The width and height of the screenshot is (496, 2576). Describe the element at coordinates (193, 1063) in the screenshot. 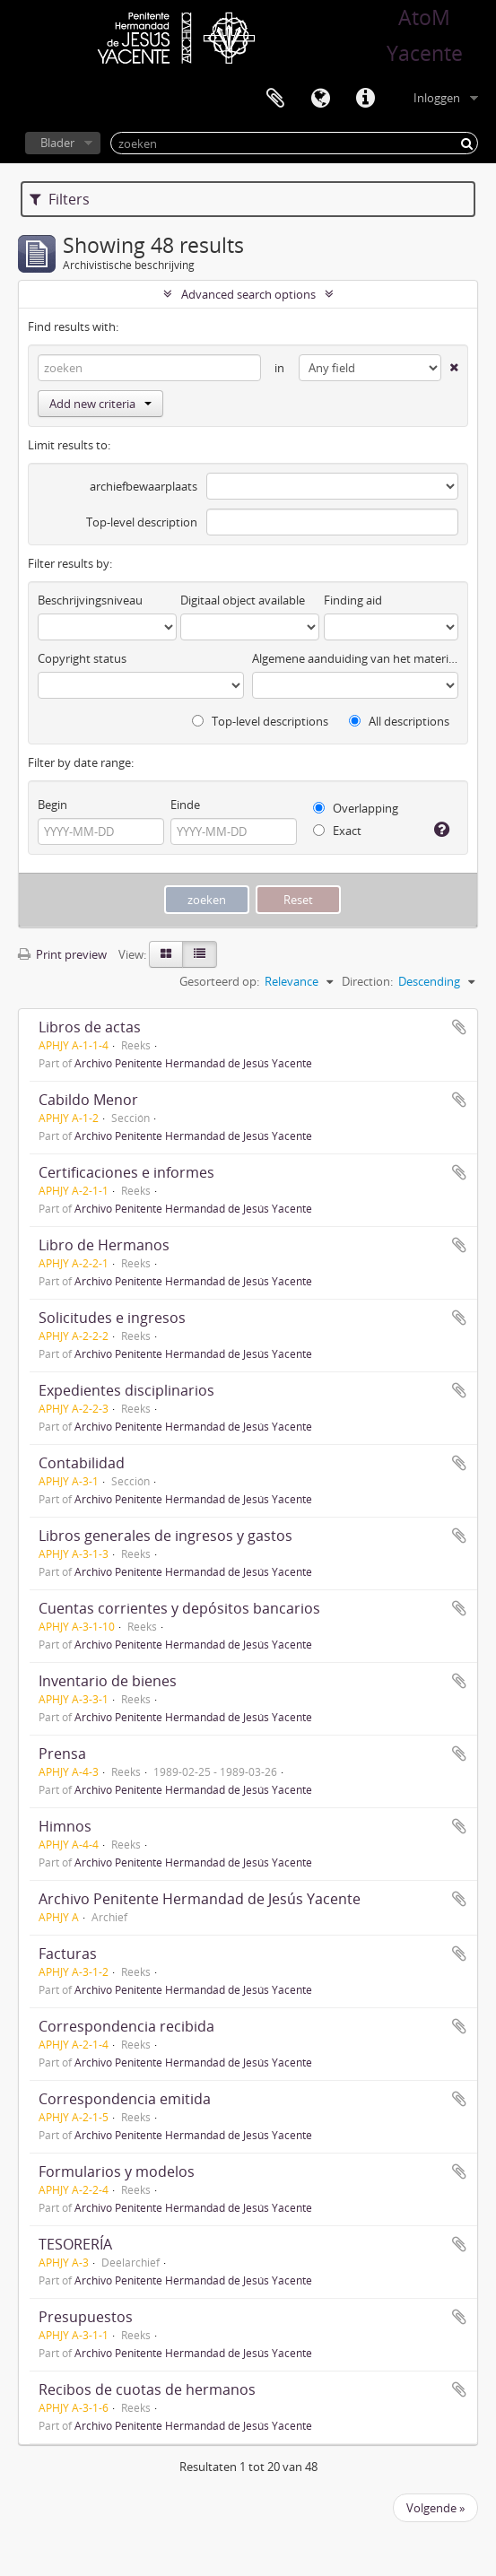

I see `Archivo Penitente Hermandad de Jesús Yacente` at that location.